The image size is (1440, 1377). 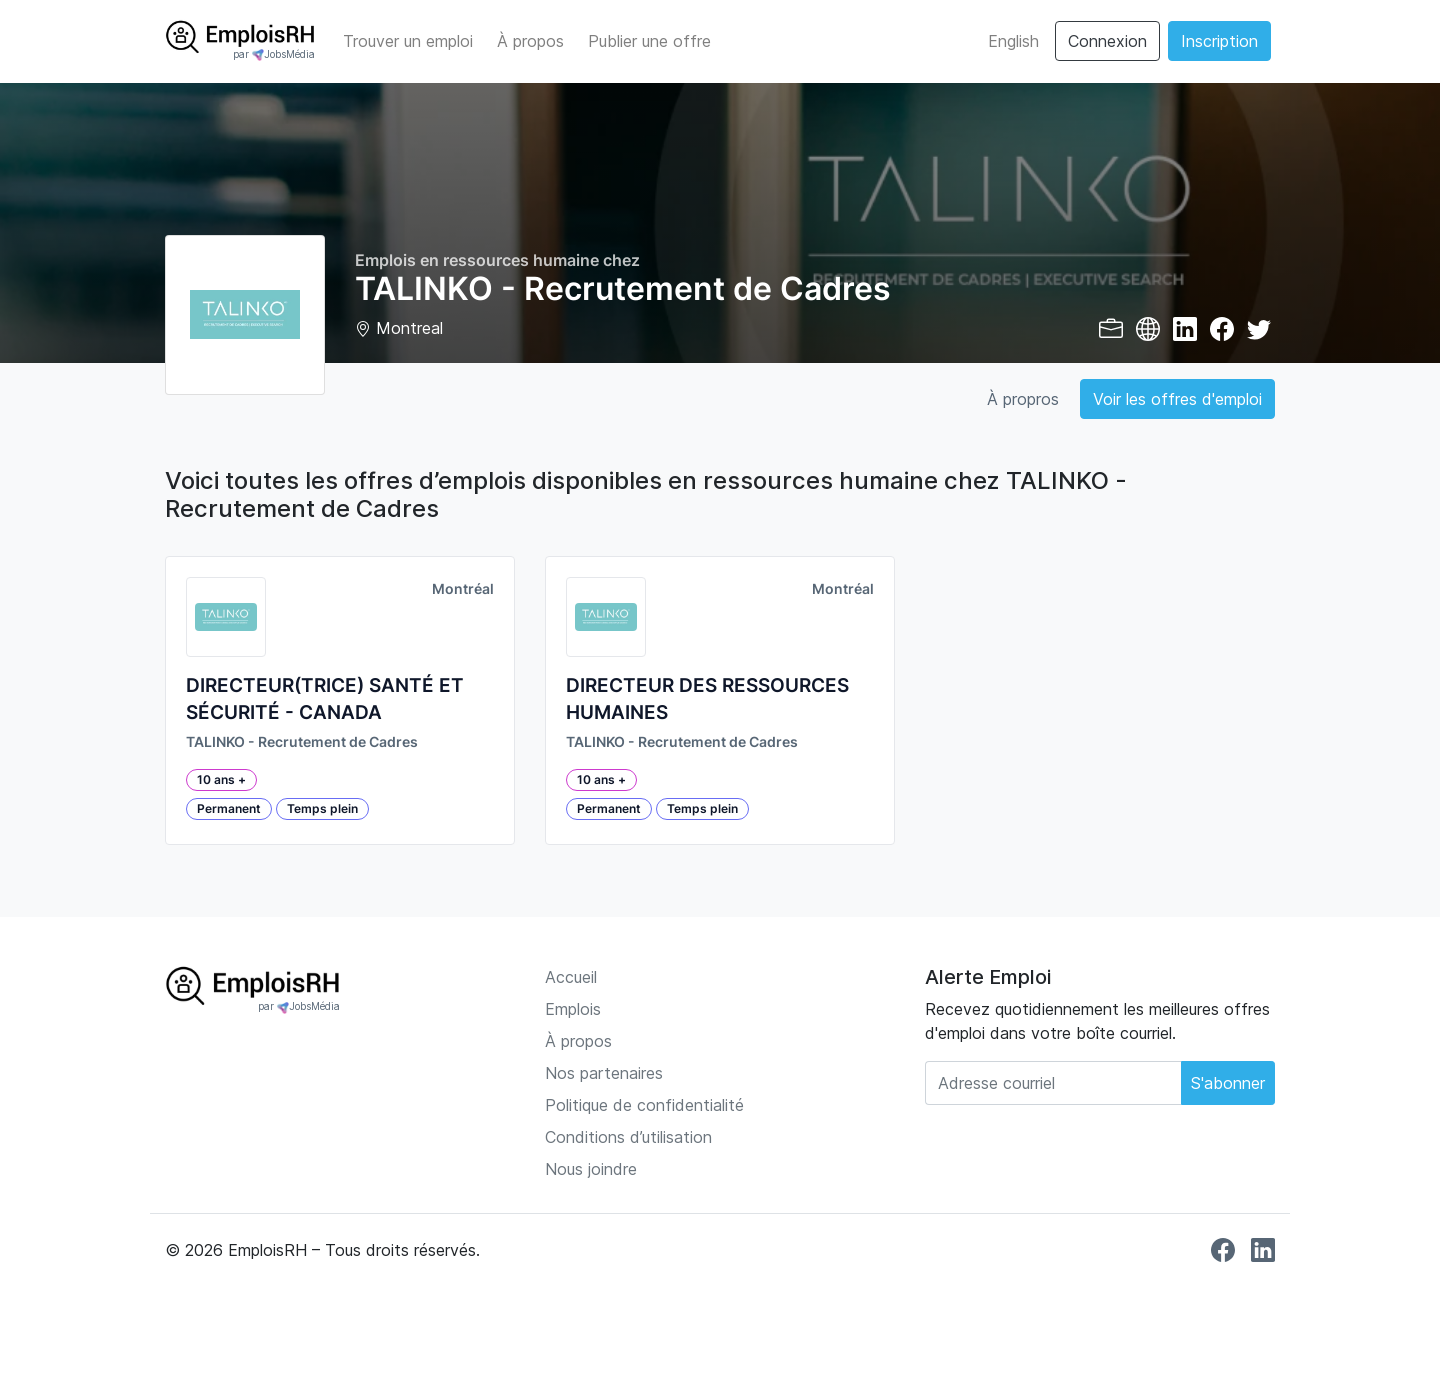 What do you see at coordinates (530, 41) in the screenshot?
I see `À propos` at bounding box center [530, 41].